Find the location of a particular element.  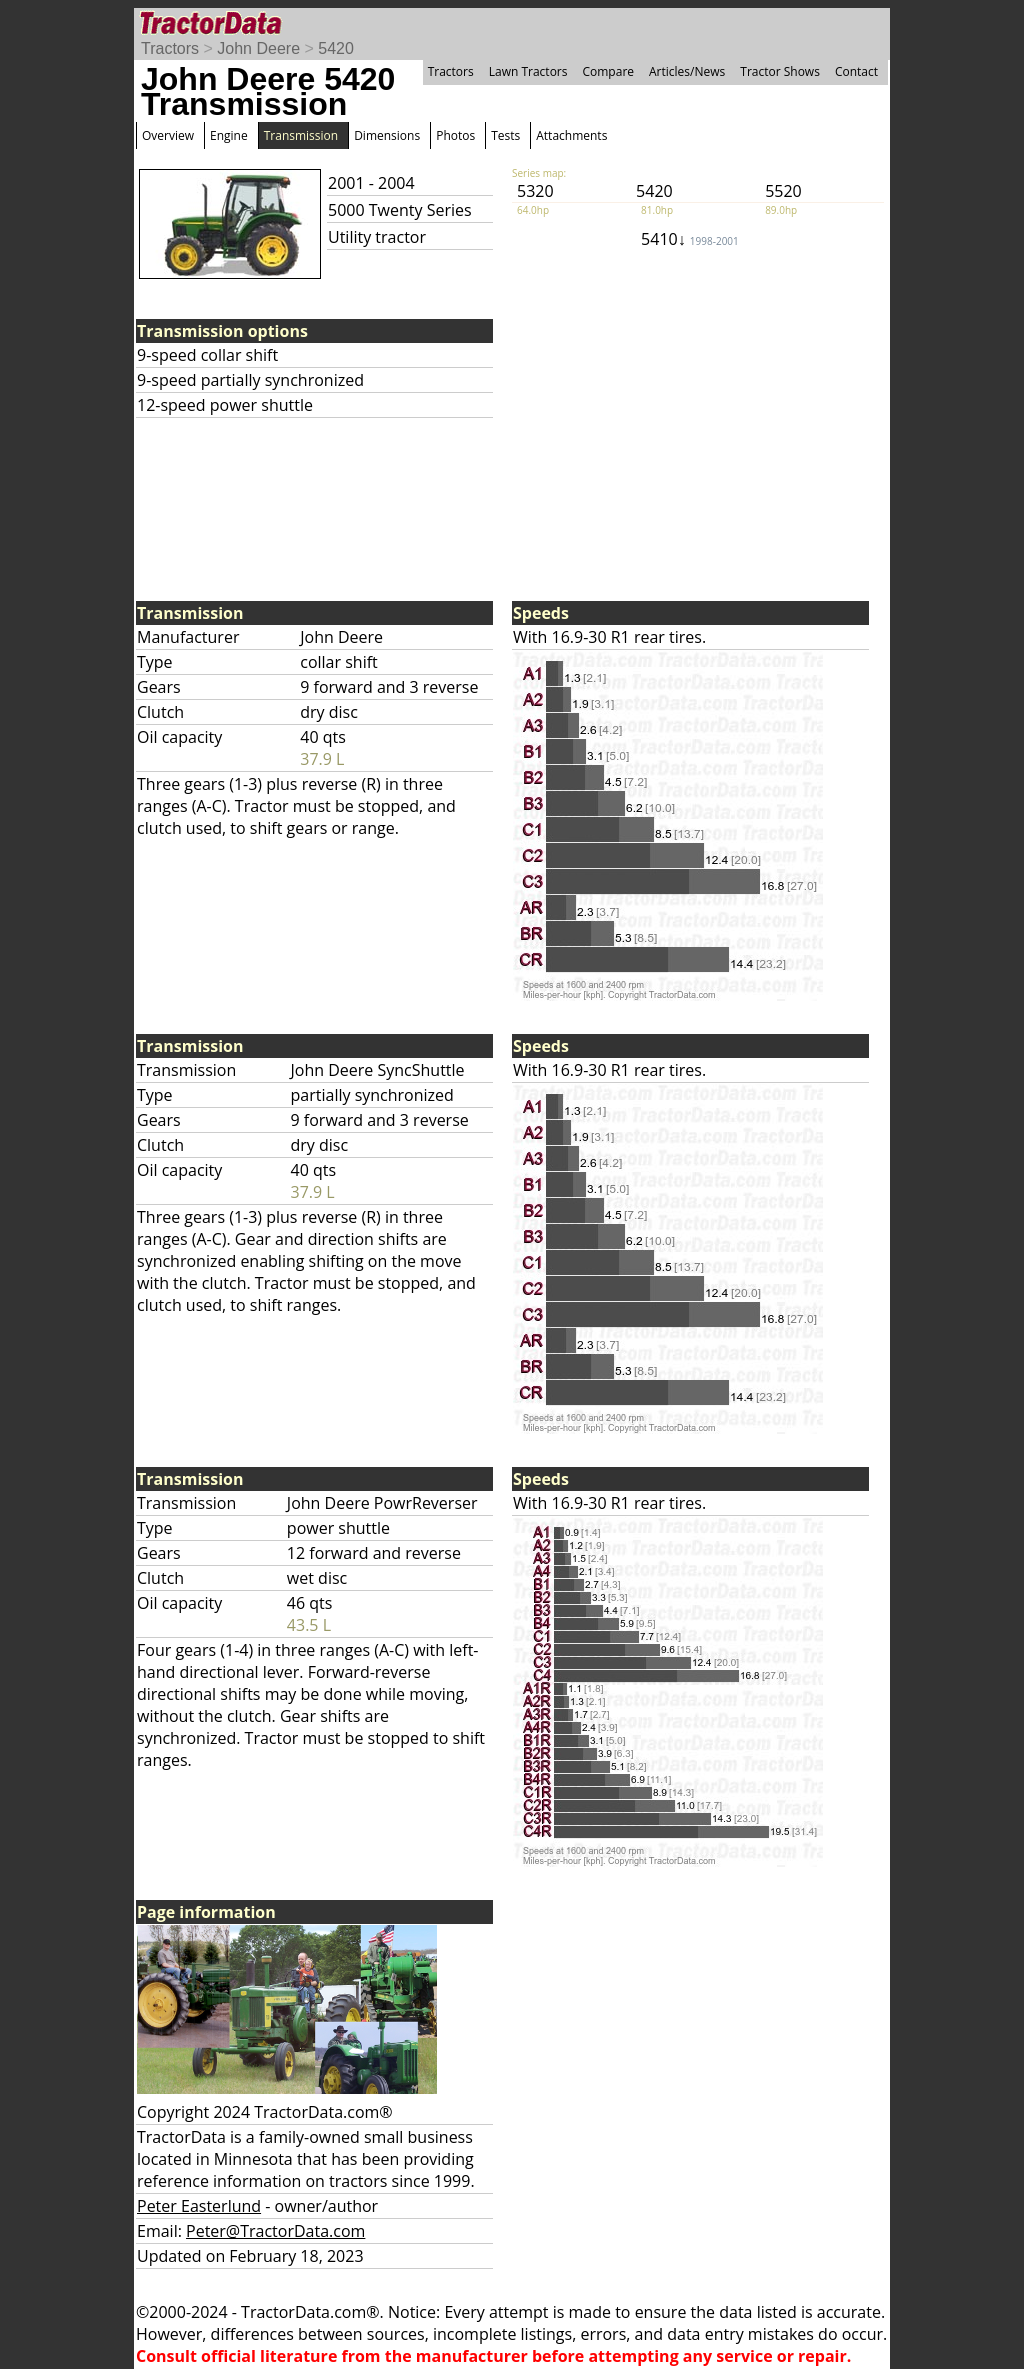

Overview is located at coordinates (168, 135).